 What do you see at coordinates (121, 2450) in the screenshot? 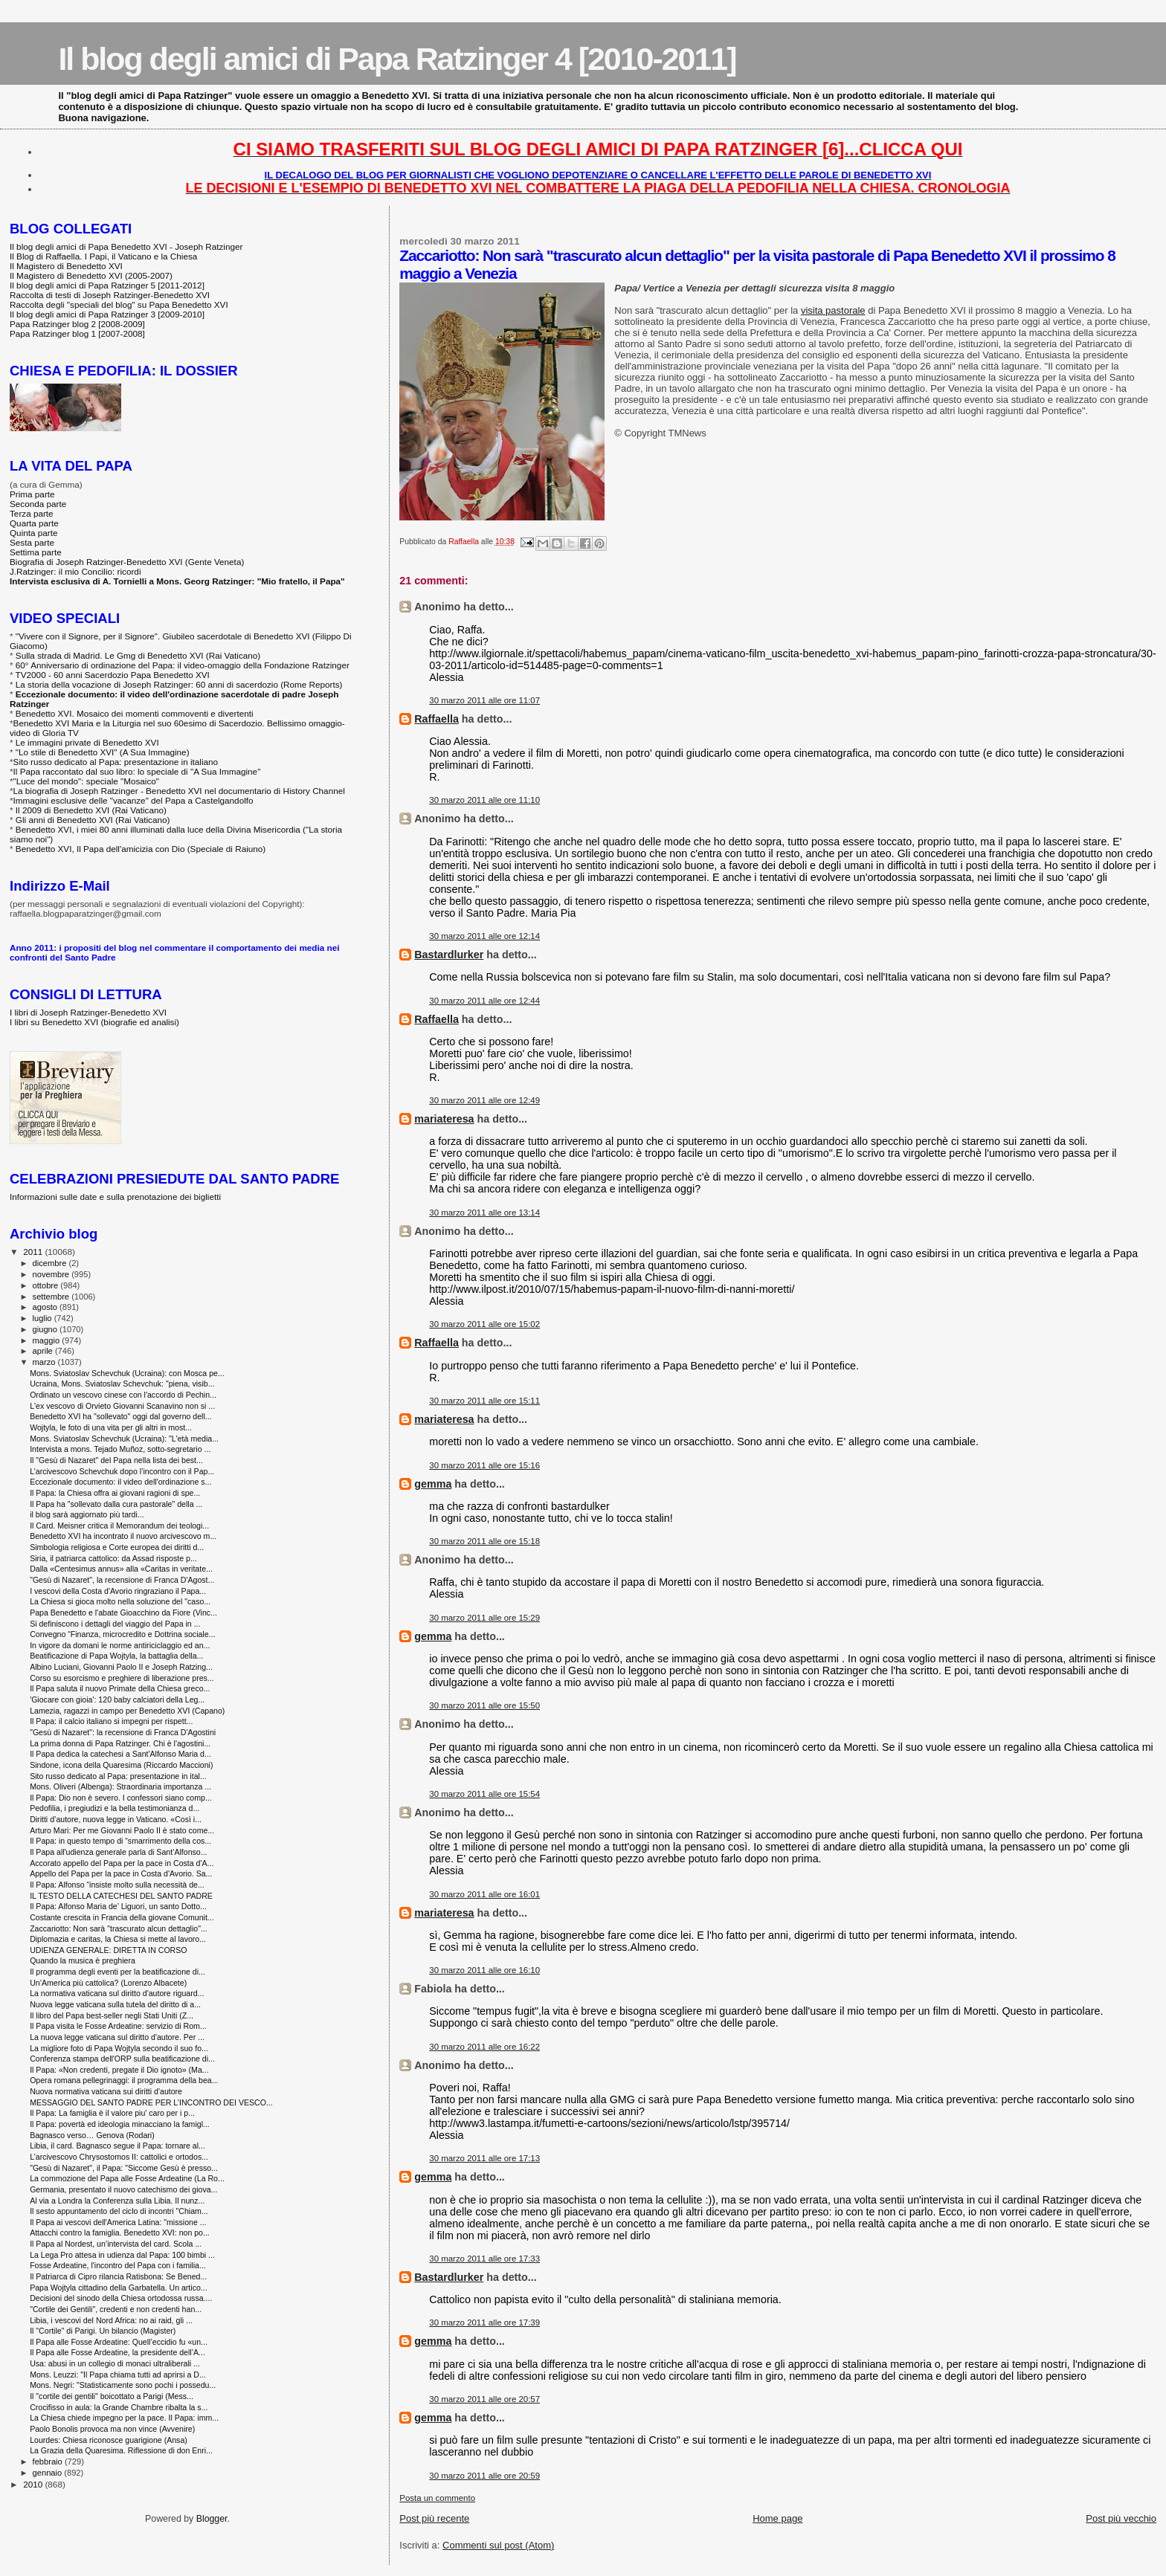
I see `La Grazia della Quaresima. Riflessione di don Enri...` at bounding box center [121, 2450].